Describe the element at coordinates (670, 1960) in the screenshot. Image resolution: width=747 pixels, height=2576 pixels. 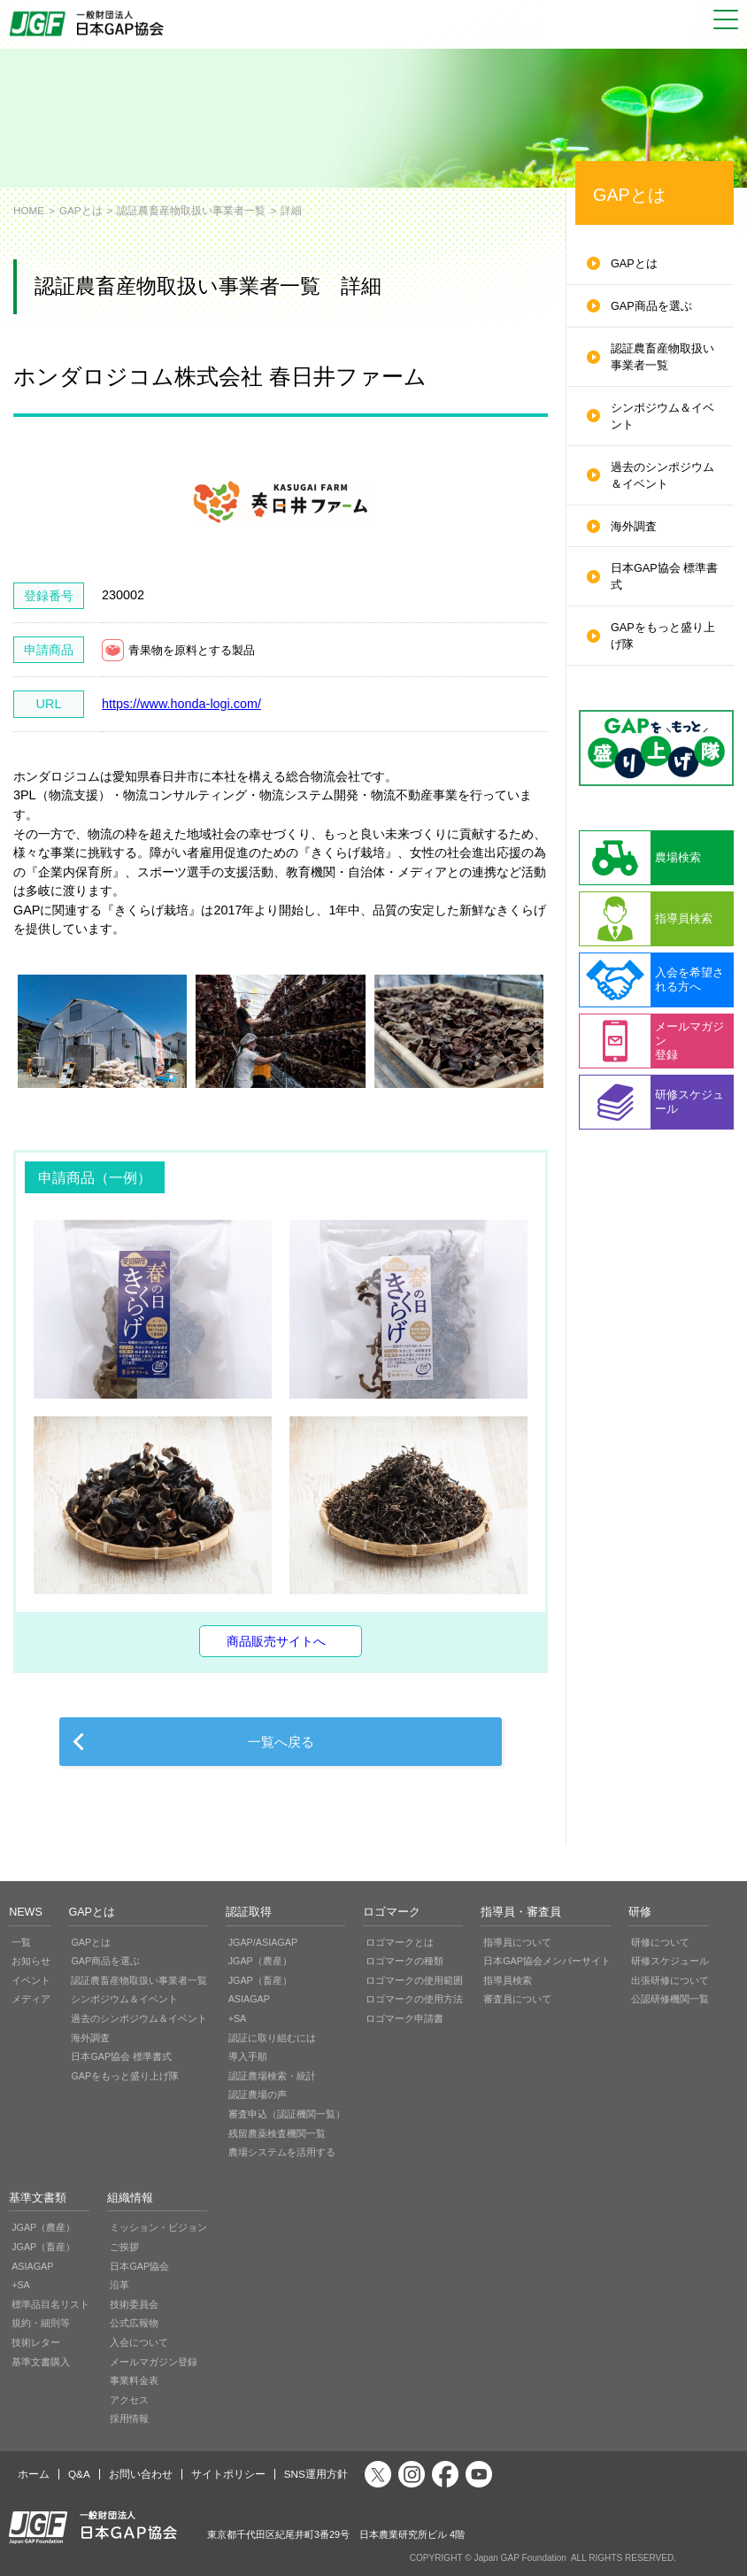
I see `研修スケジュール` at that location.